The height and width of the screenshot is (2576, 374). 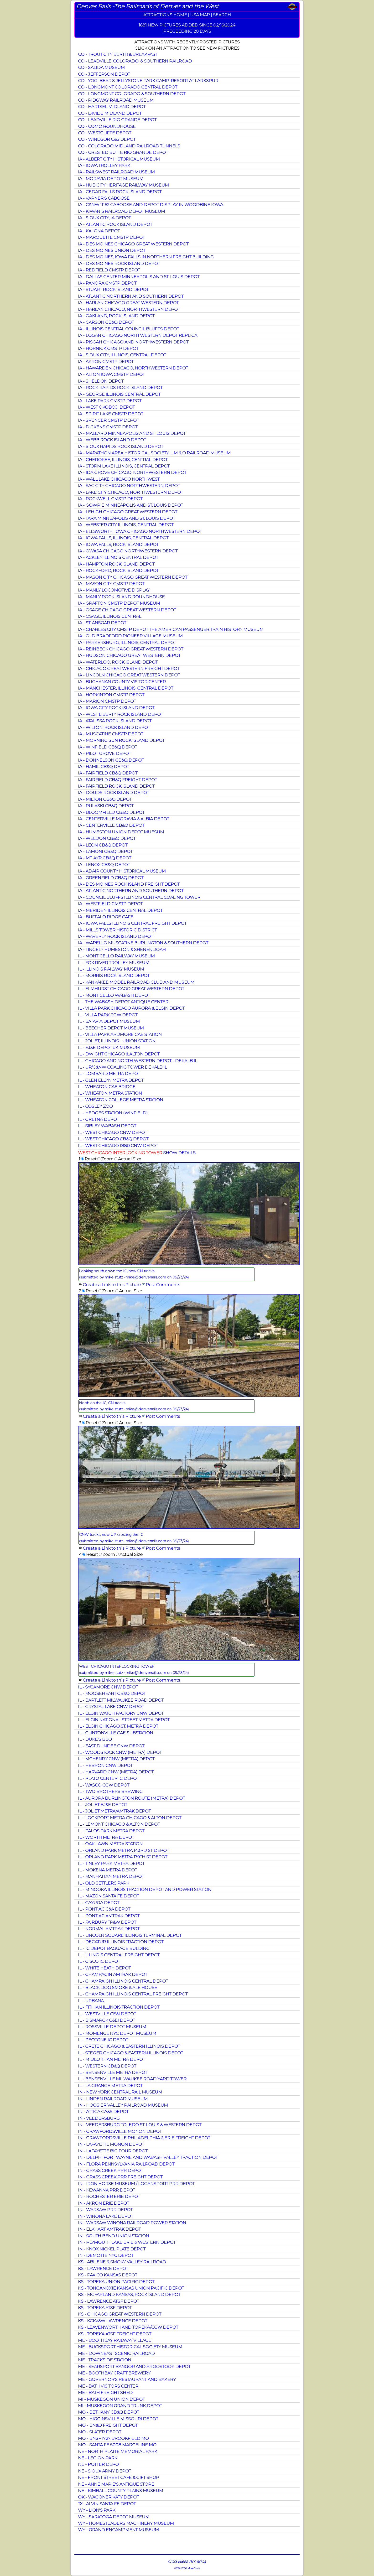 I want to click on IA - HARLAN CHICAGO GREAT WESTERN DEPOT, so click(x=128, y=302).